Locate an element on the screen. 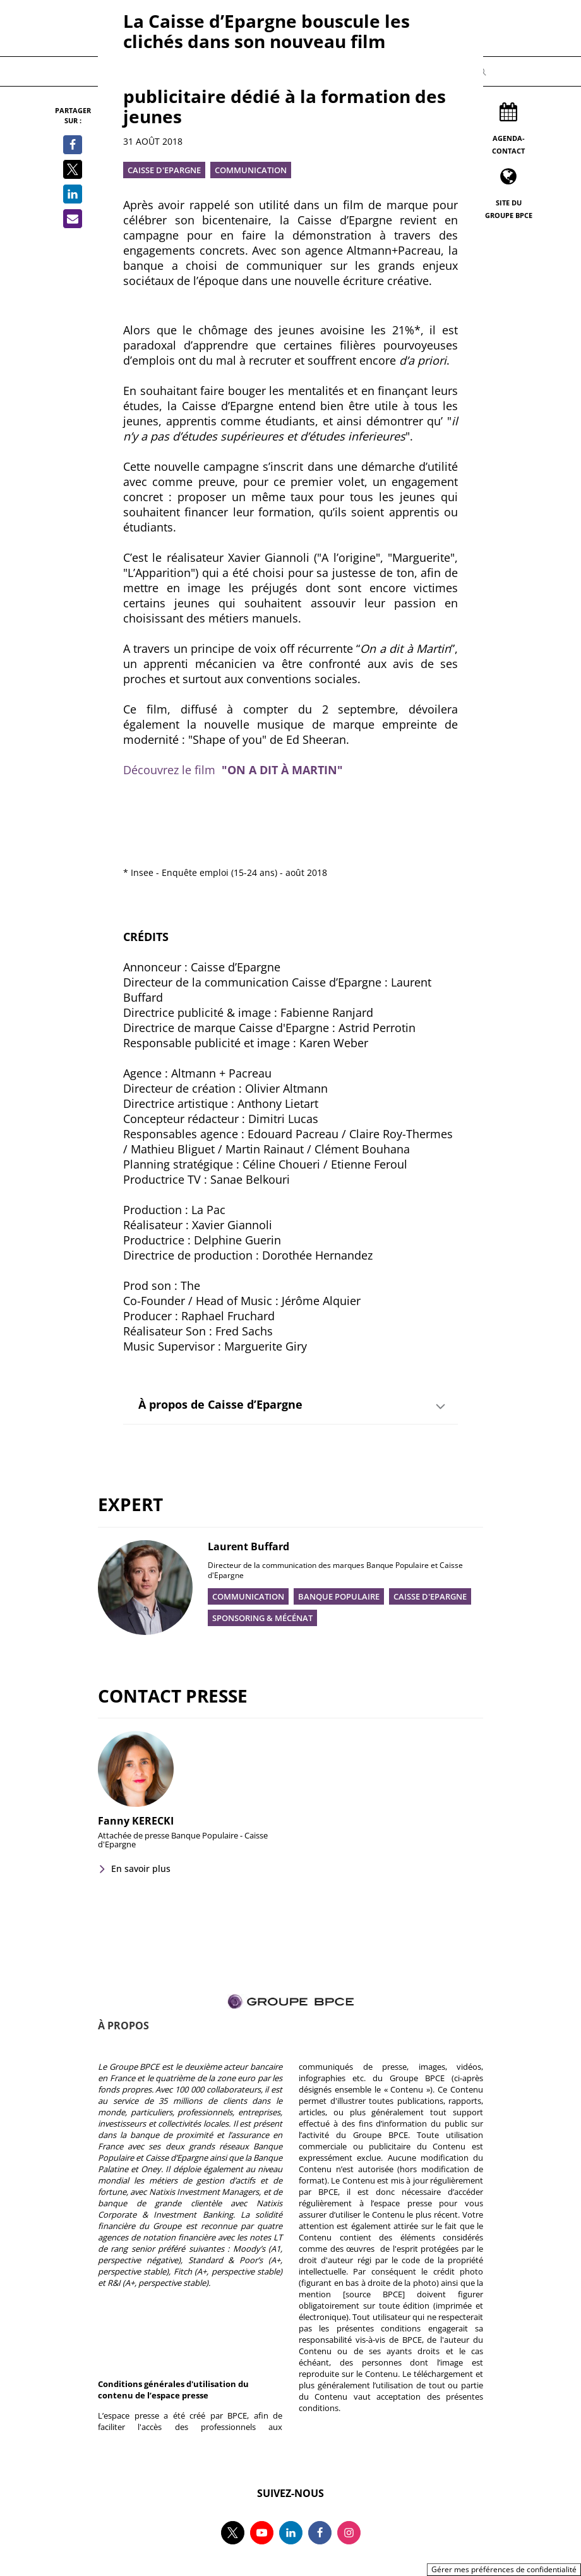  [Suivez-nous sur twitter, nouvel onglet] is located at coordinates (232, 2532).